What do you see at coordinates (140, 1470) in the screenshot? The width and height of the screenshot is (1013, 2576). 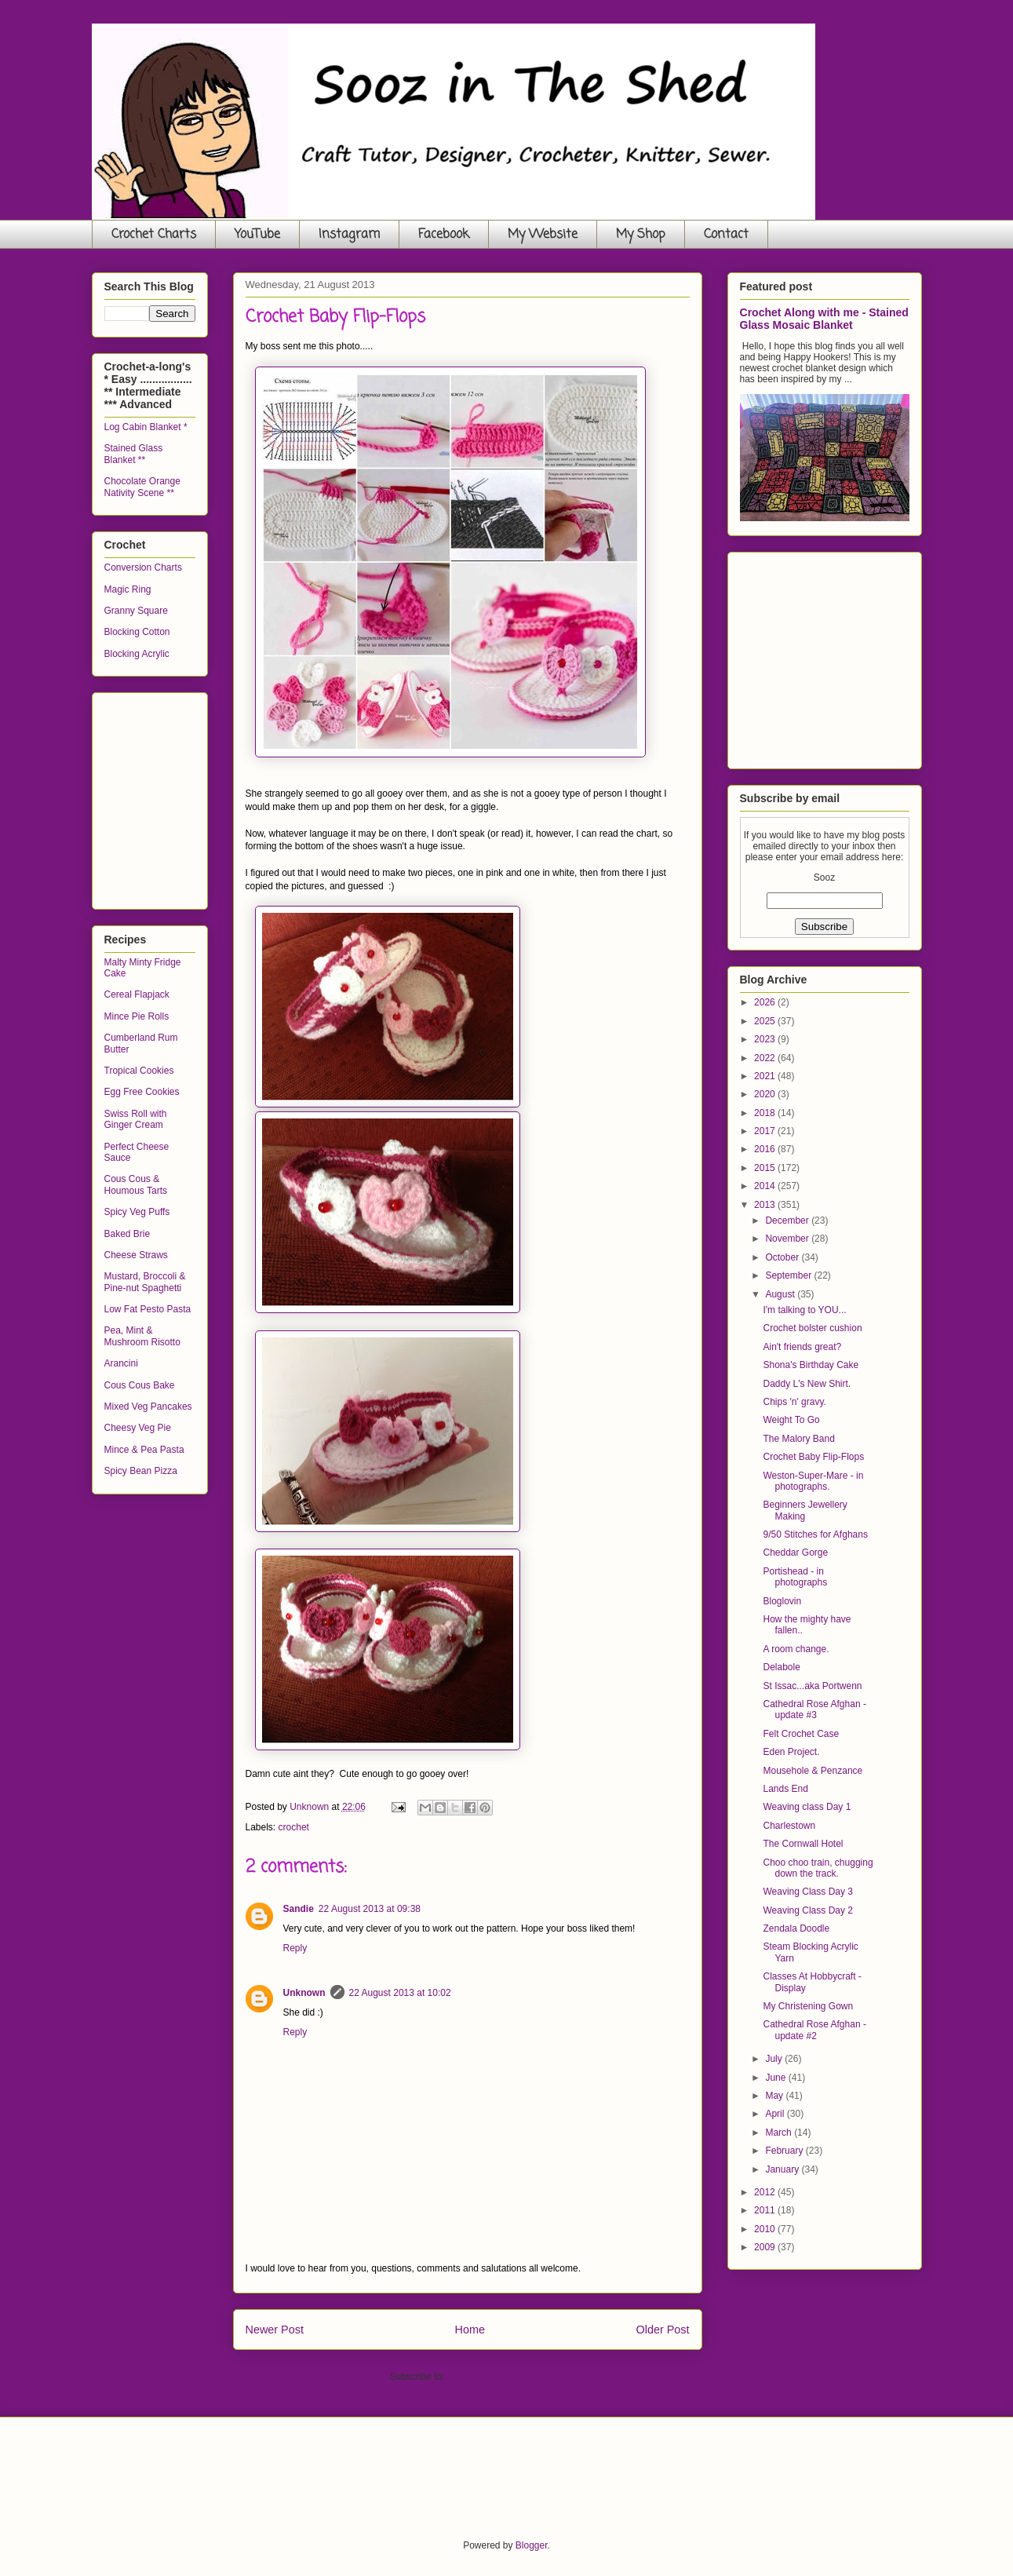 I see `Spicy Bean Pizza` at bounding box center [140, 1470].